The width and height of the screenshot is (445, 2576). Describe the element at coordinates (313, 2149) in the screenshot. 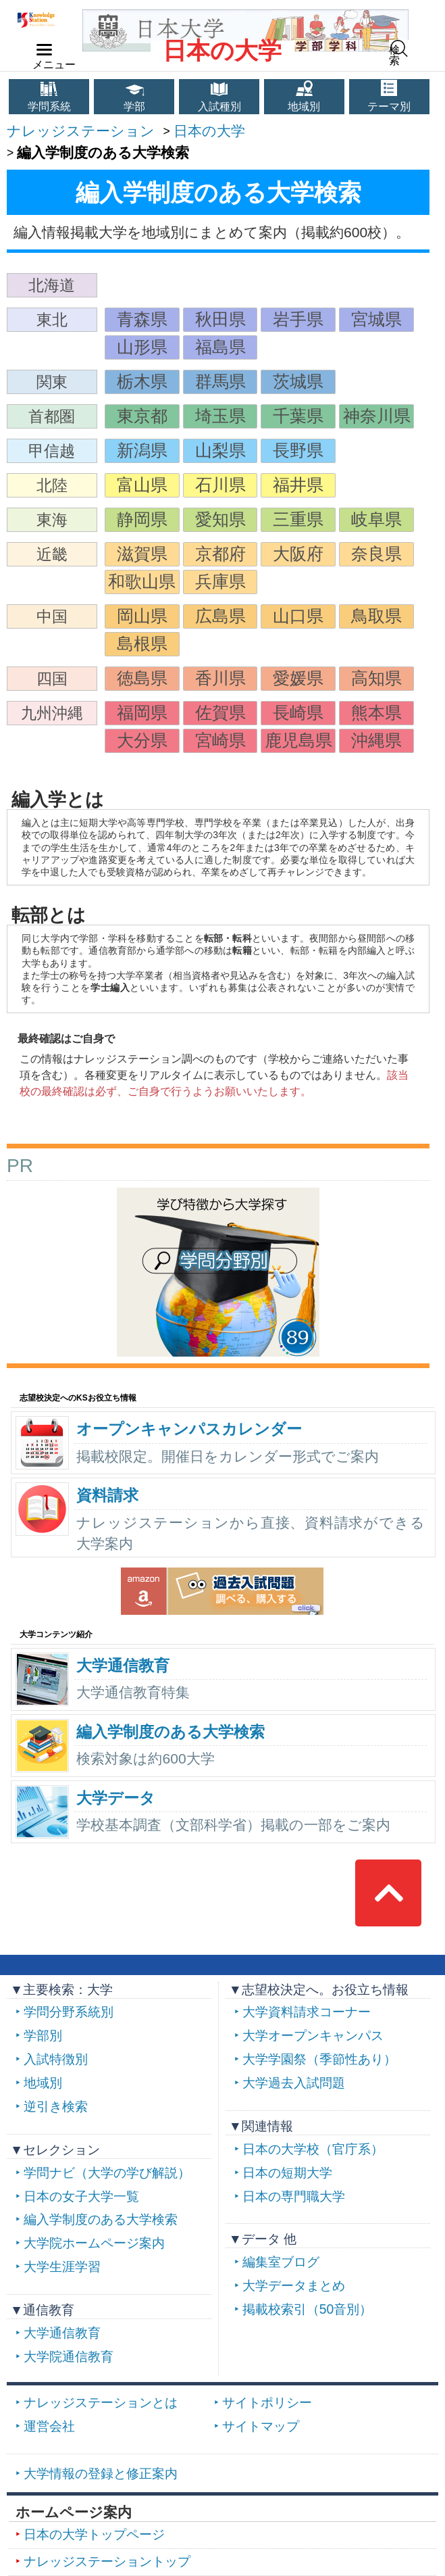

I see `日本の大学校（官庁系）` at that location.